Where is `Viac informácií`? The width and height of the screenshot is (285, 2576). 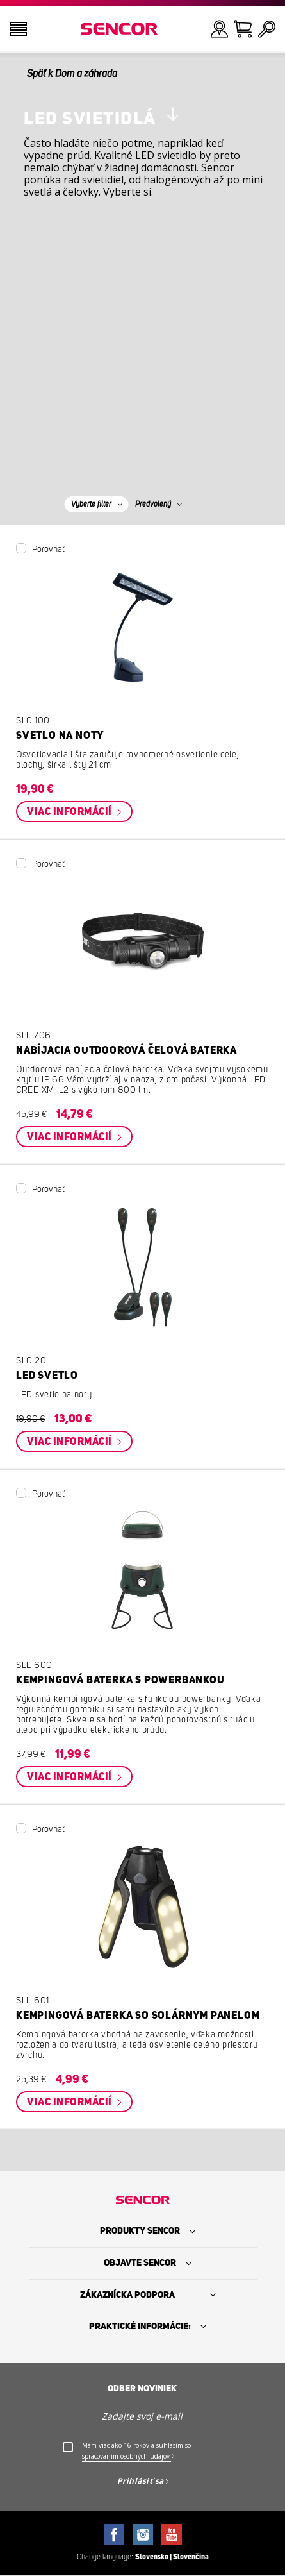 Viac informácií is located at coordinates (70, 812).